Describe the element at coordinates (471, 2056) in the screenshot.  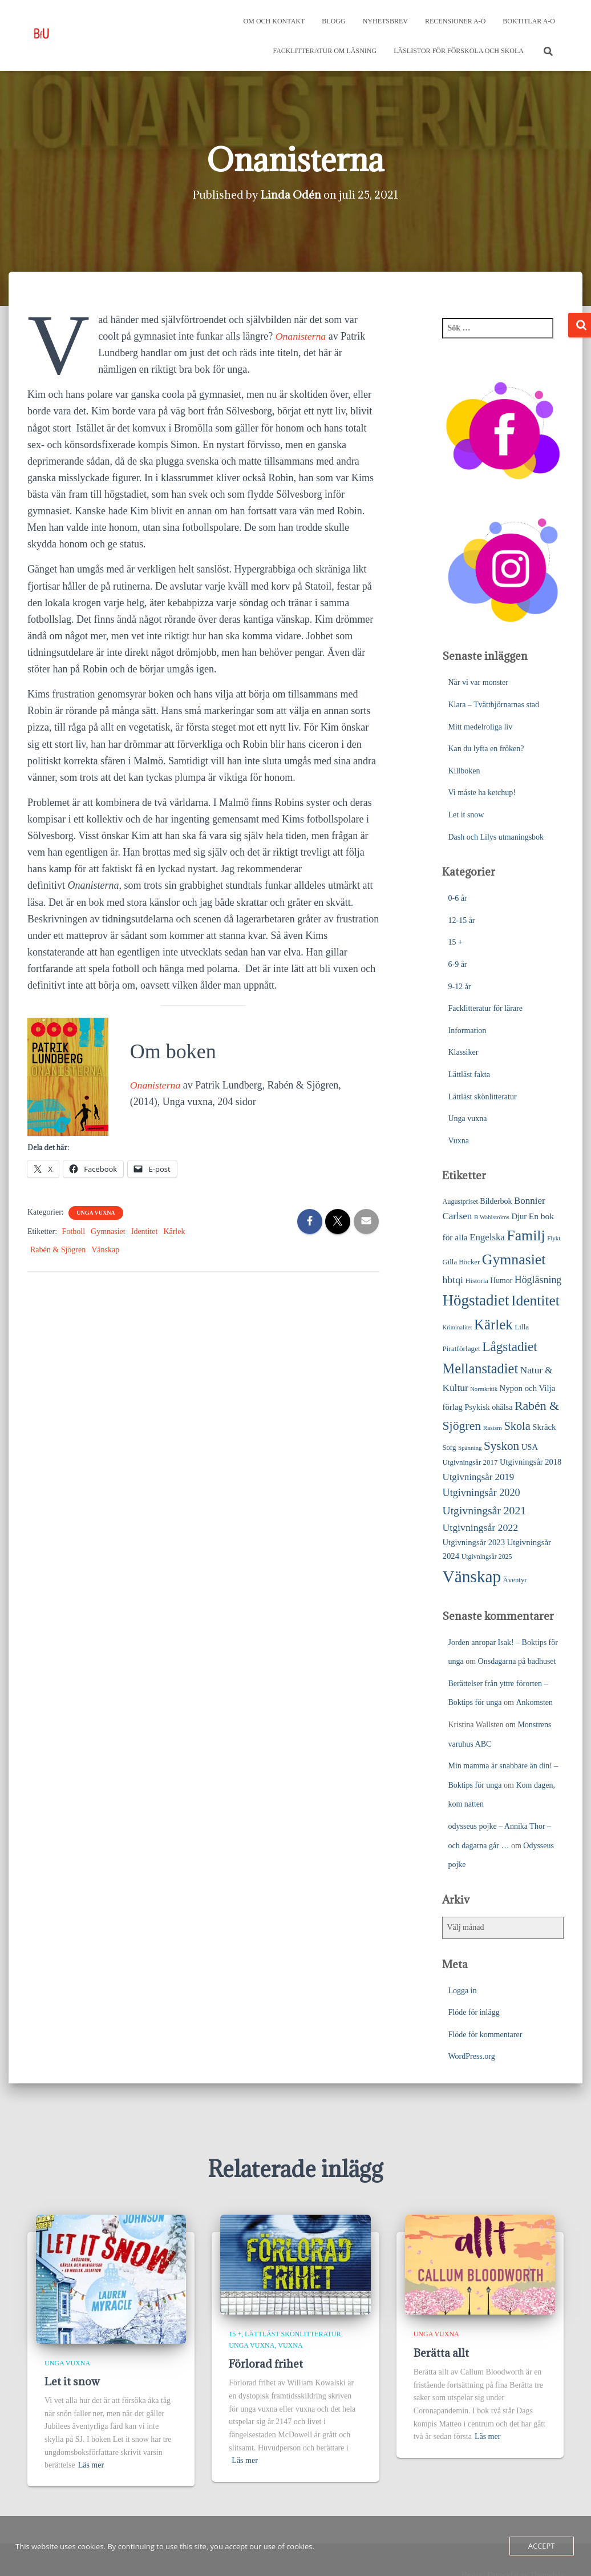
I see `WordPress.org` at that location.